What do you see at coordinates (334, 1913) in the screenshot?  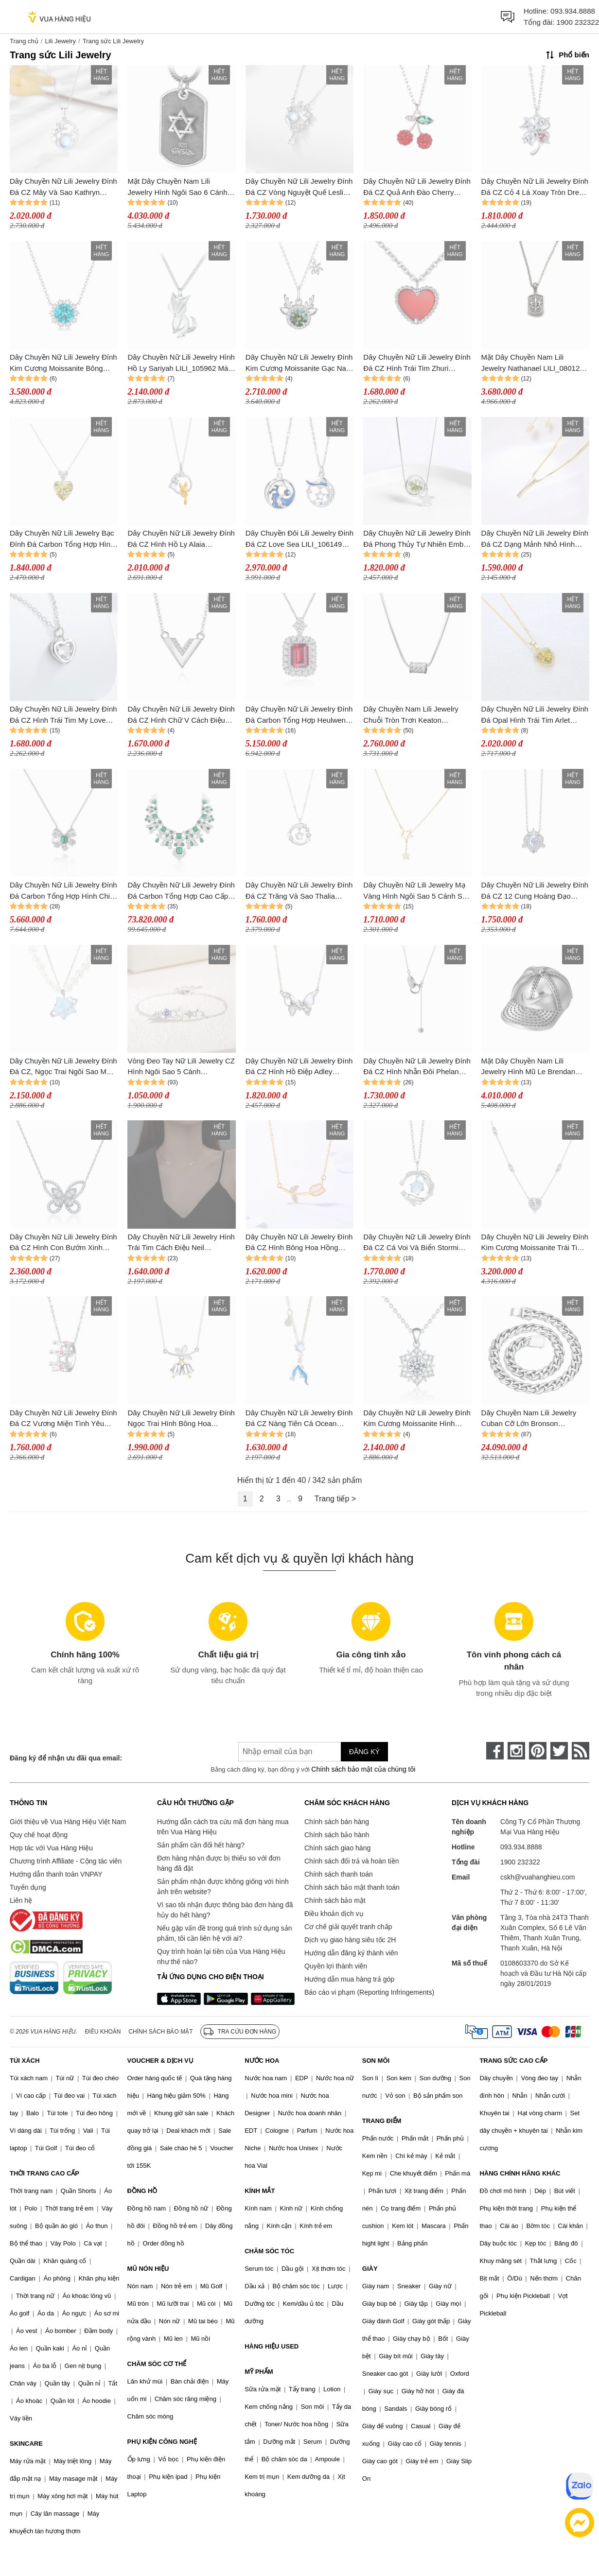 I see `Điều khoản dịch vụ` at bounding box center [334, 1913].